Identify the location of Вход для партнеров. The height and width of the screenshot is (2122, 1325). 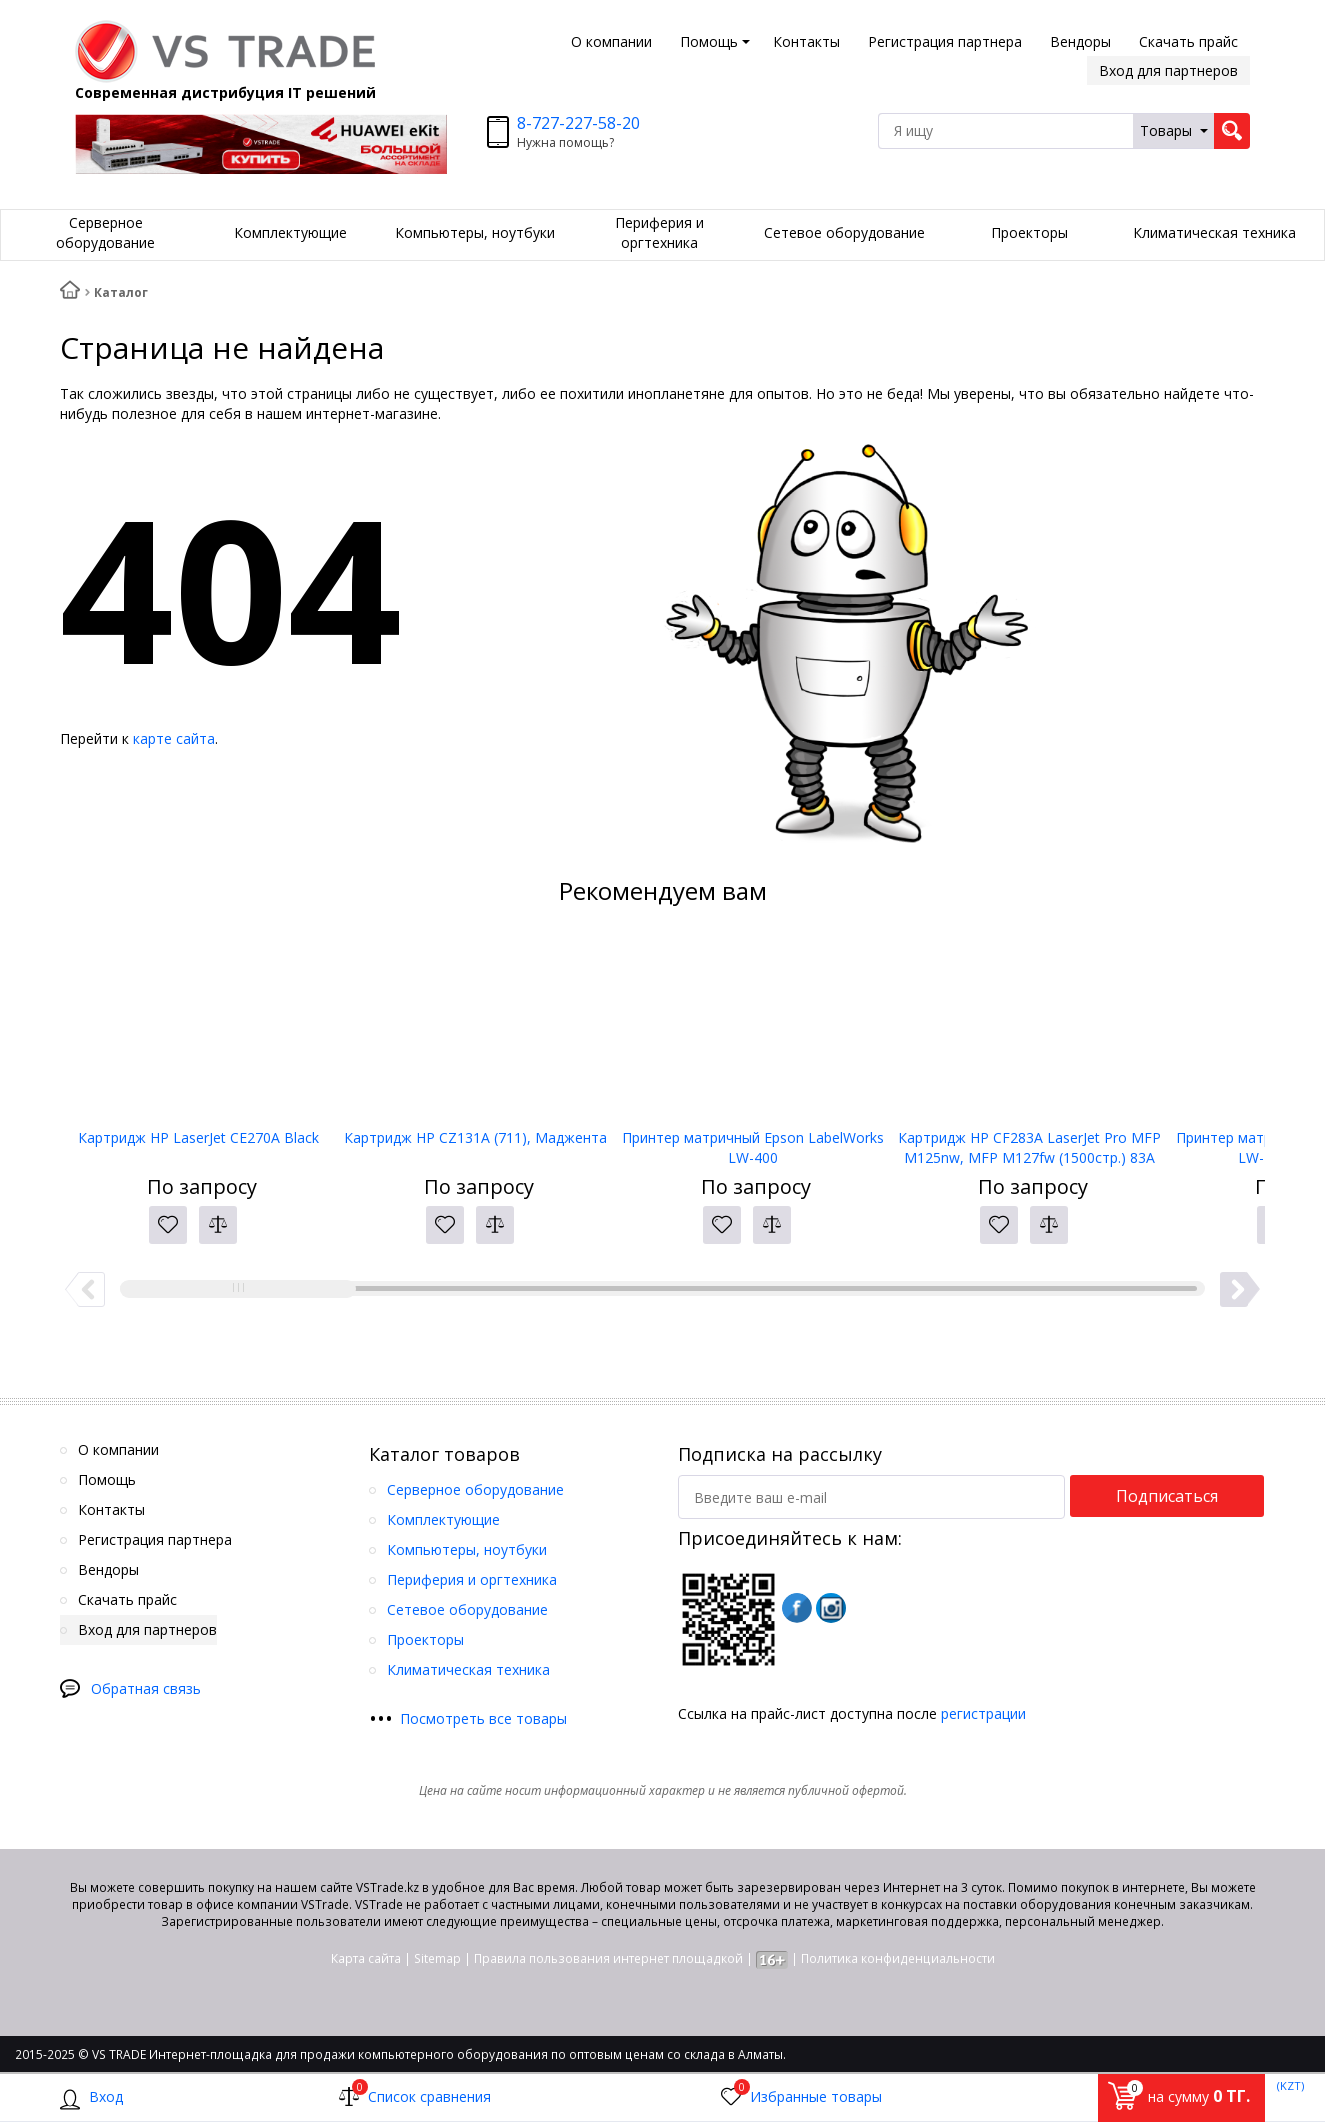
(1168, 70).